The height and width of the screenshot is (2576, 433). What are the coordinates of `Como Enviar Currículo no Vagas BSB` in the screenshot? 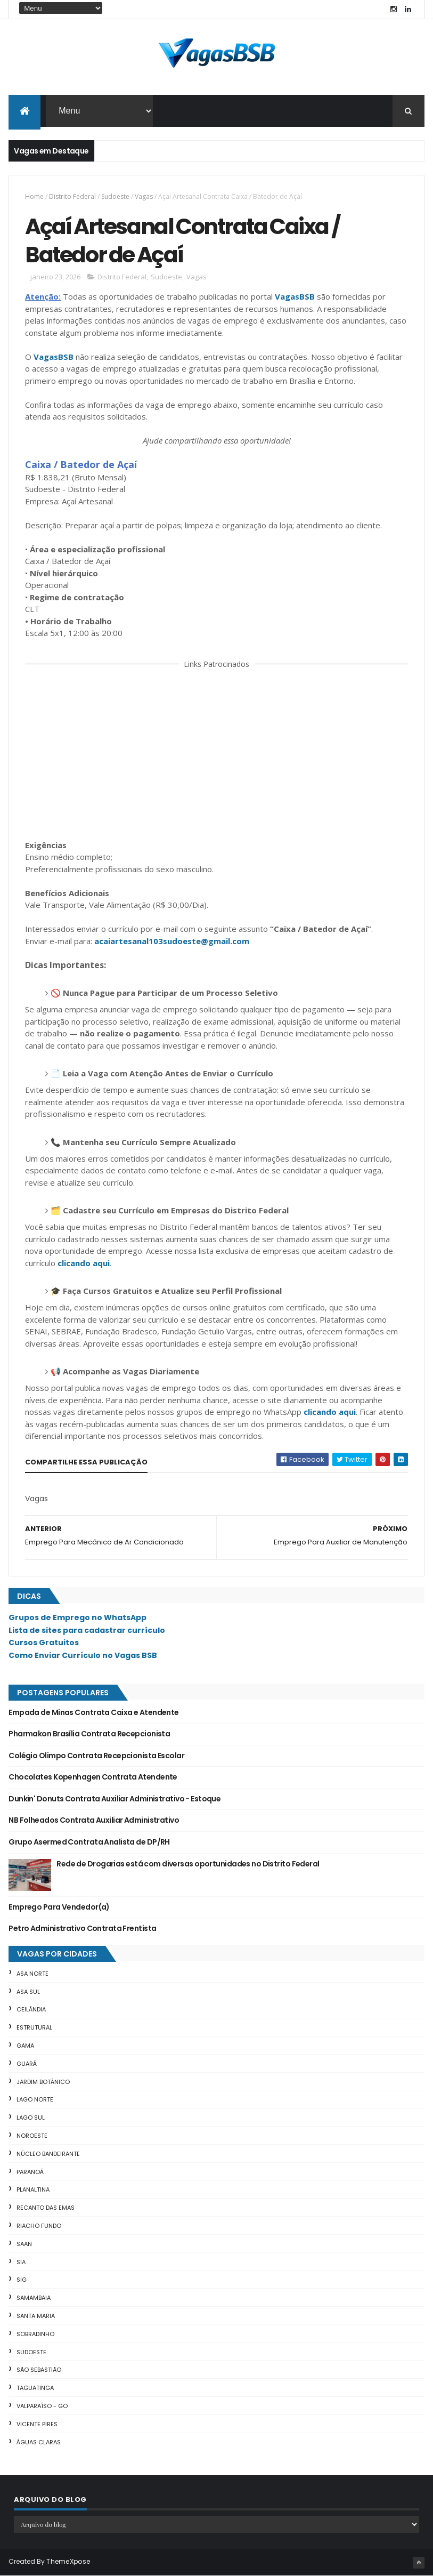 It's located at (83, 1655).